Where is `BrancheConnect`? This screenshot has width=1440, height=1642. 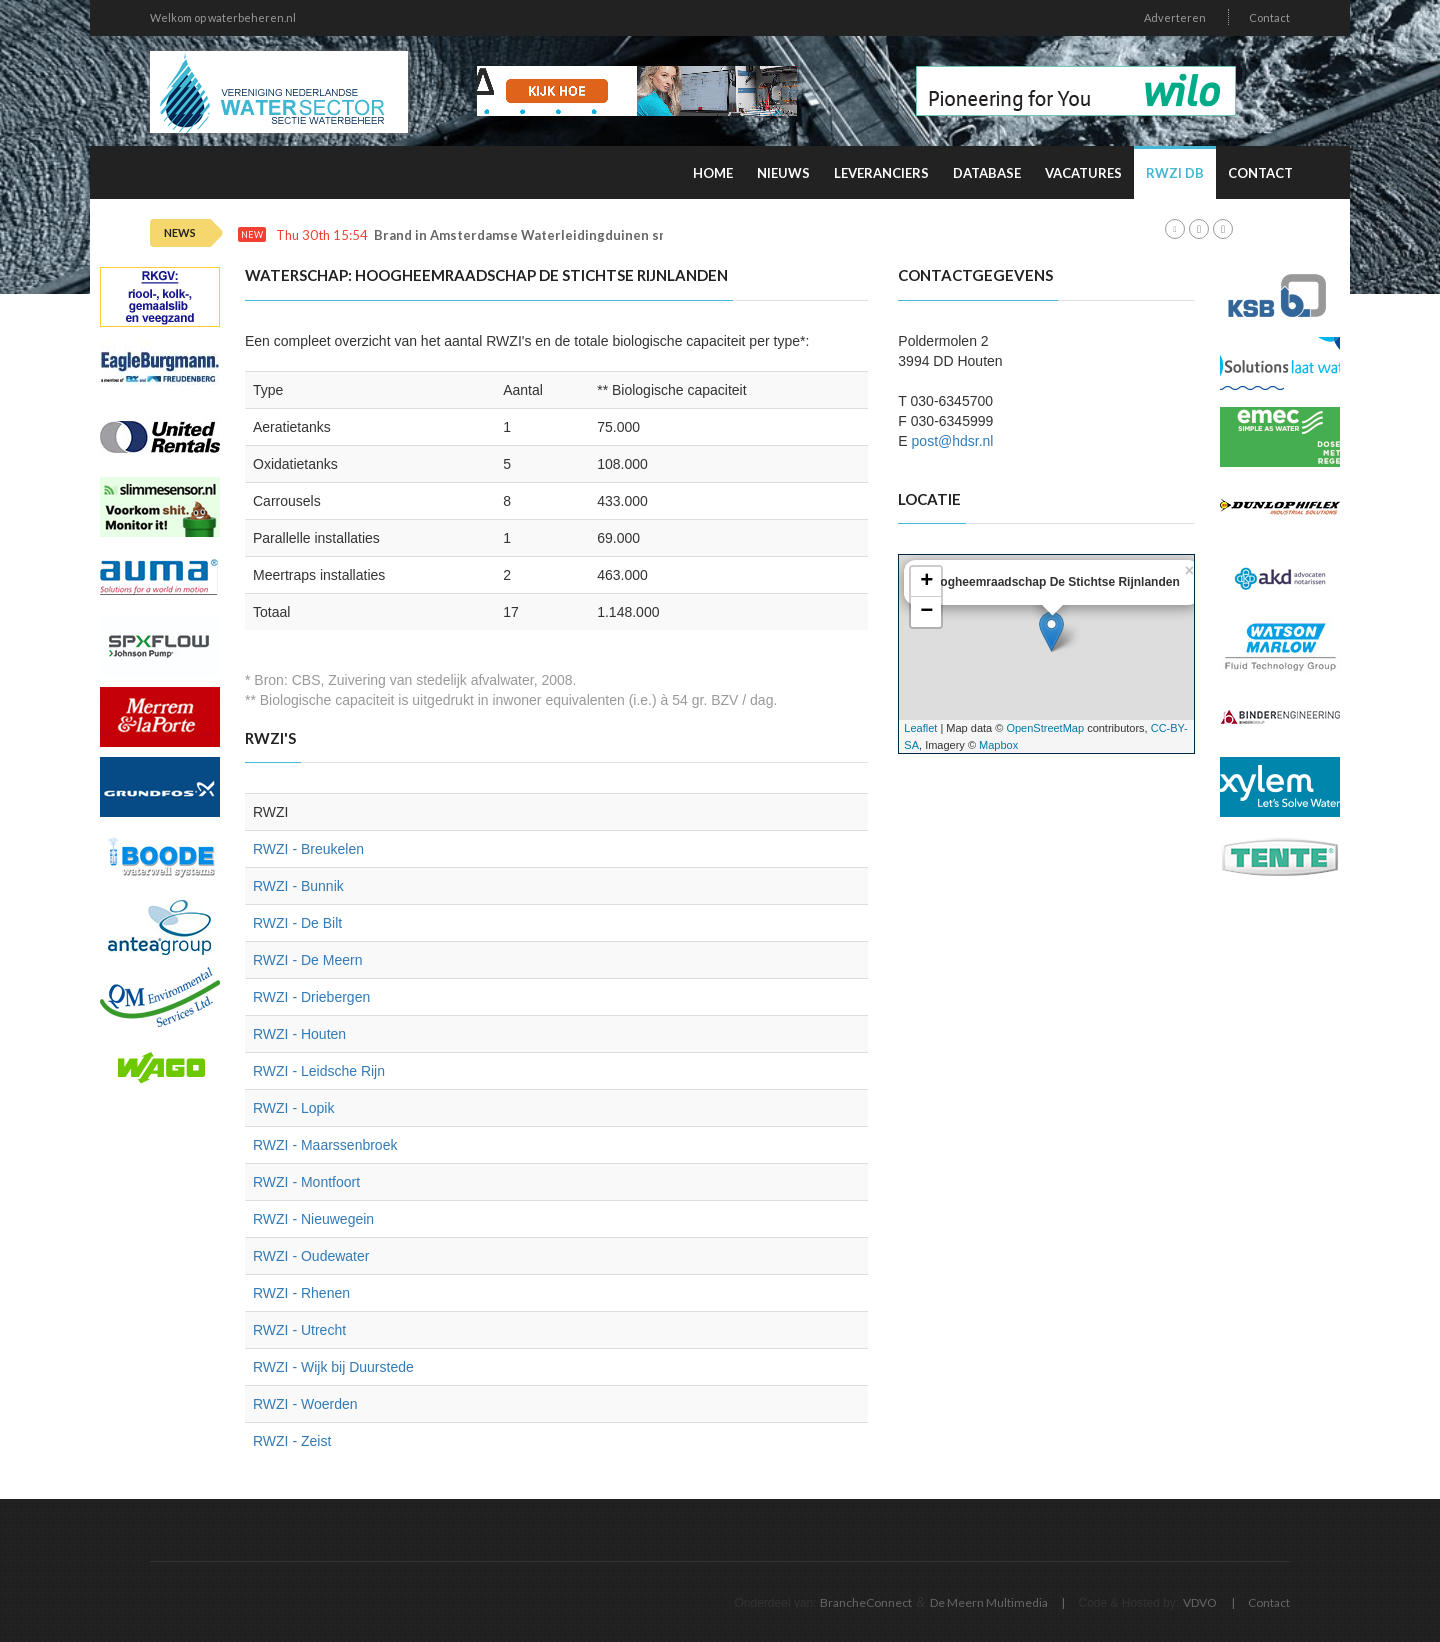 BrancheConnect is located at coordinates (866, 1602).